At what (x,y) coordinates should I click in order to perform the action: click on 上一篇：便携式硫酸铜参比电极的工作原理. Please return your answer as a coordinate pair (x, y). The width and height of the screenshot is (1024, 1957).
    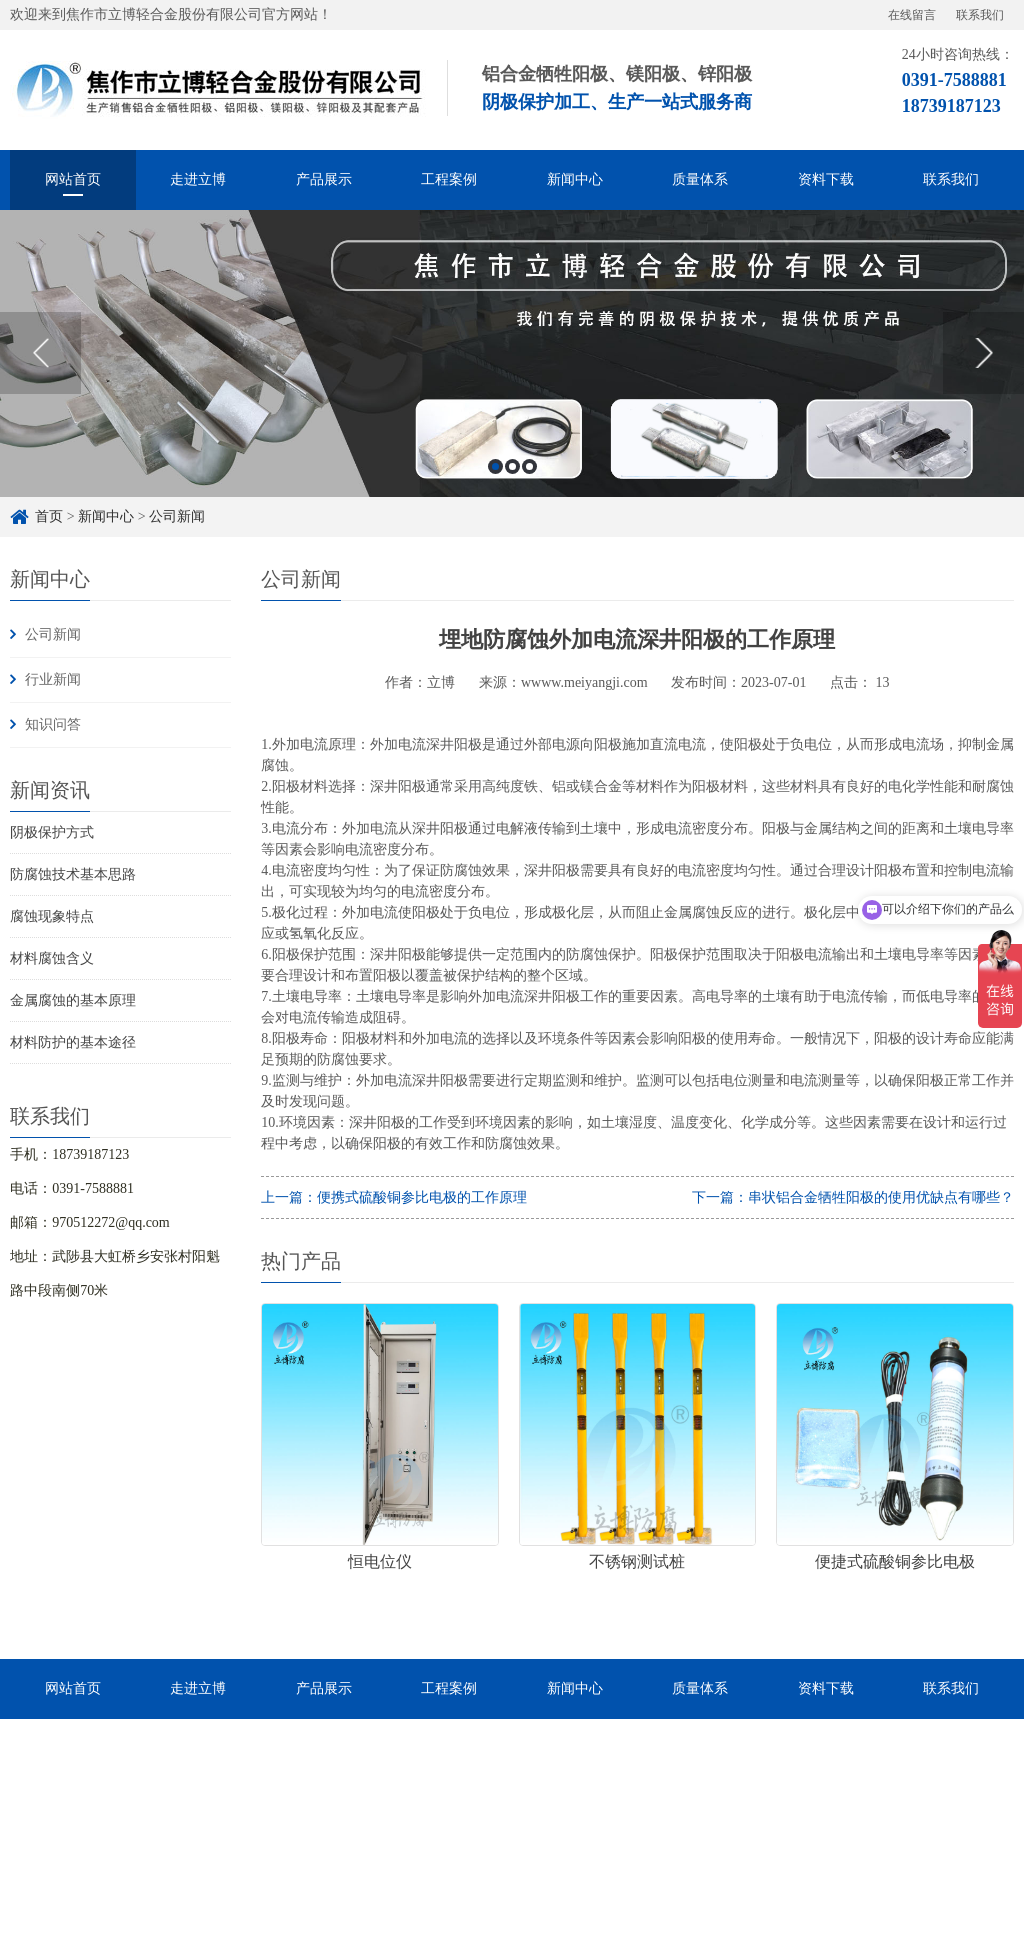
    Looking at the image, I should click on (394, 1197).